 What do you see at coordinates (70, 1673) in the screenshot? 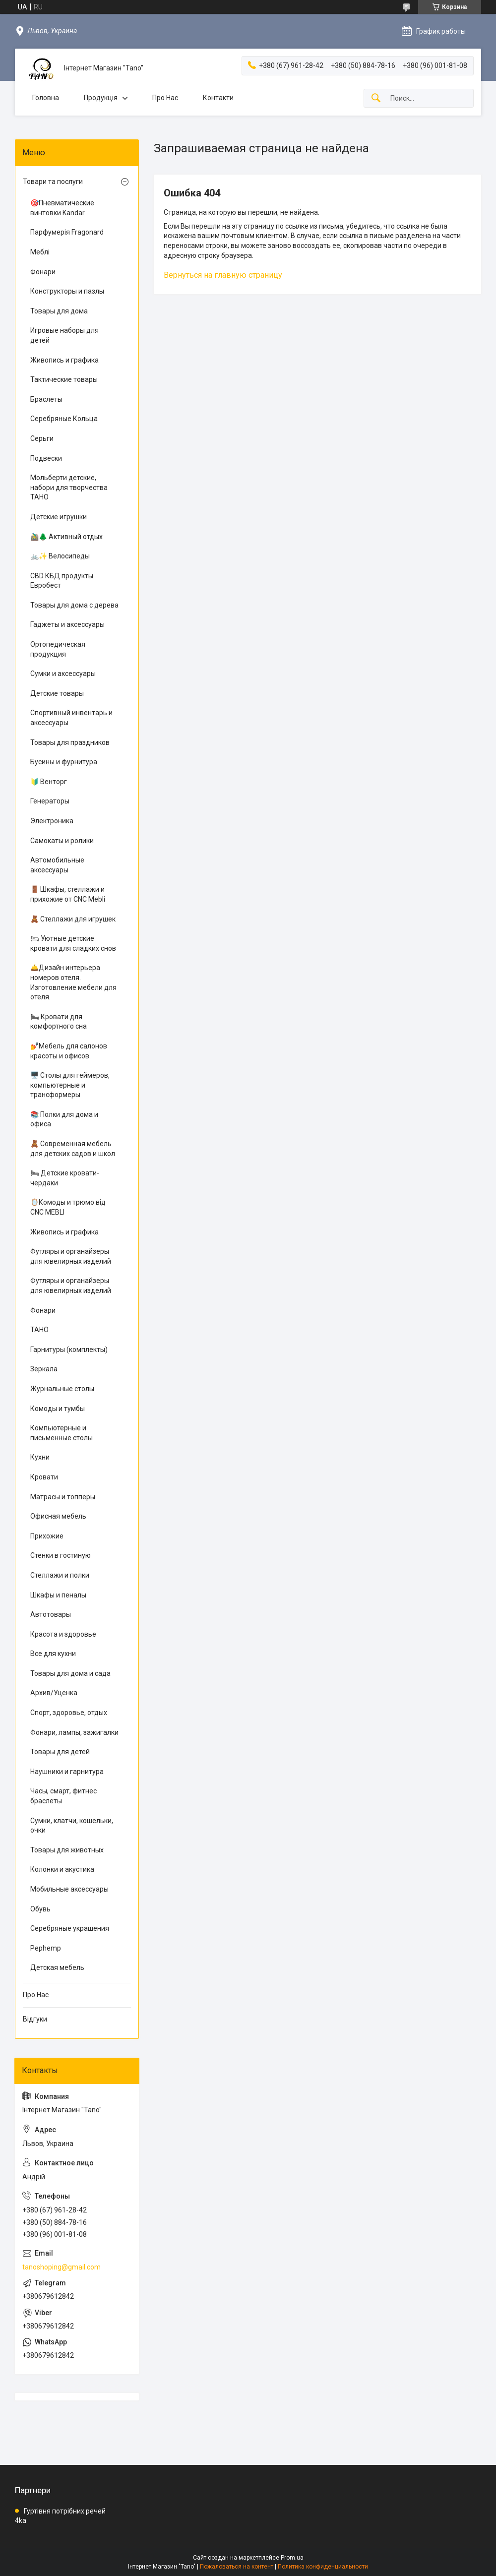
I see `Товары для дома и сада` at bounding box center [70, 1673].